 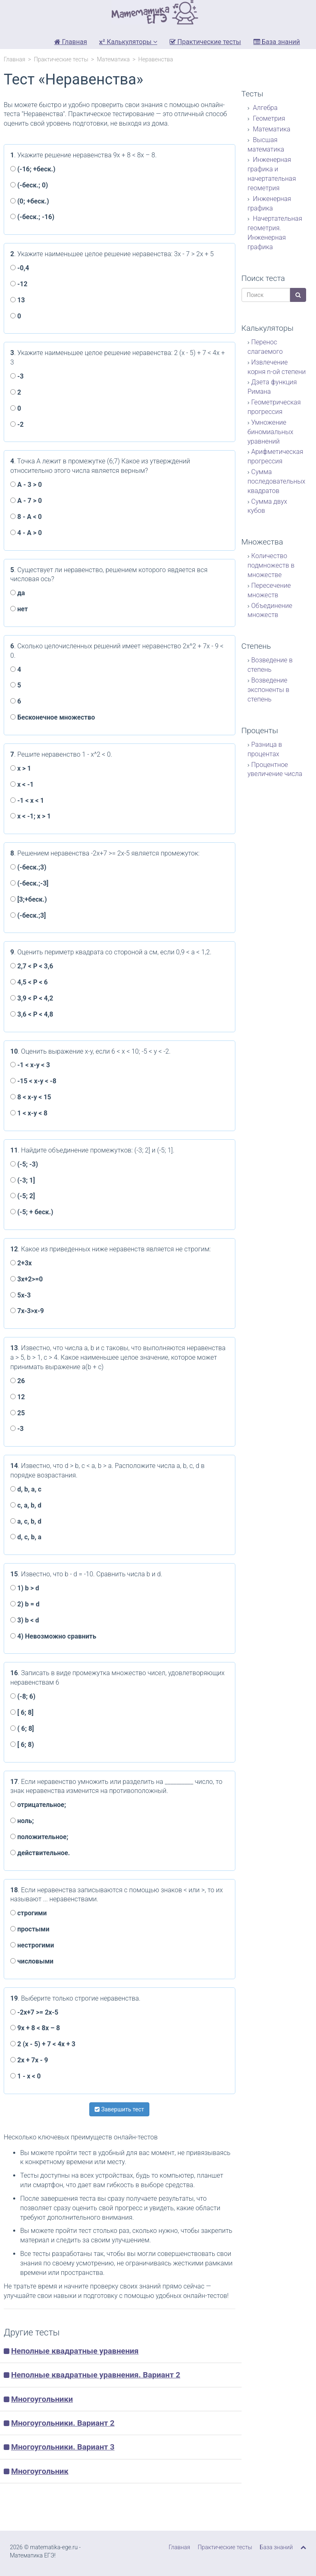 What do you see at coordinates (22, 1821) in the screenshot?
I see `ноль;` at bounding box center [22, 1821].